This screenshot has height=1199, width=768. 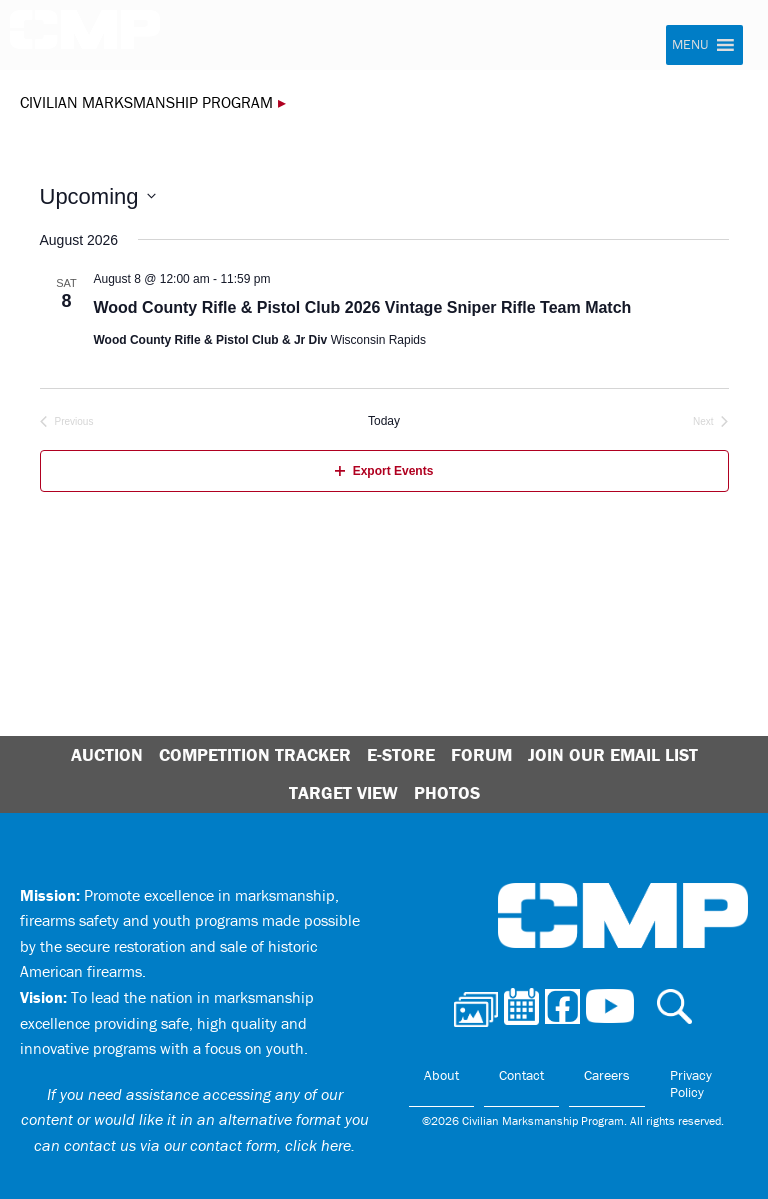 I want to click on E-Store, so click(x=401, y=754).